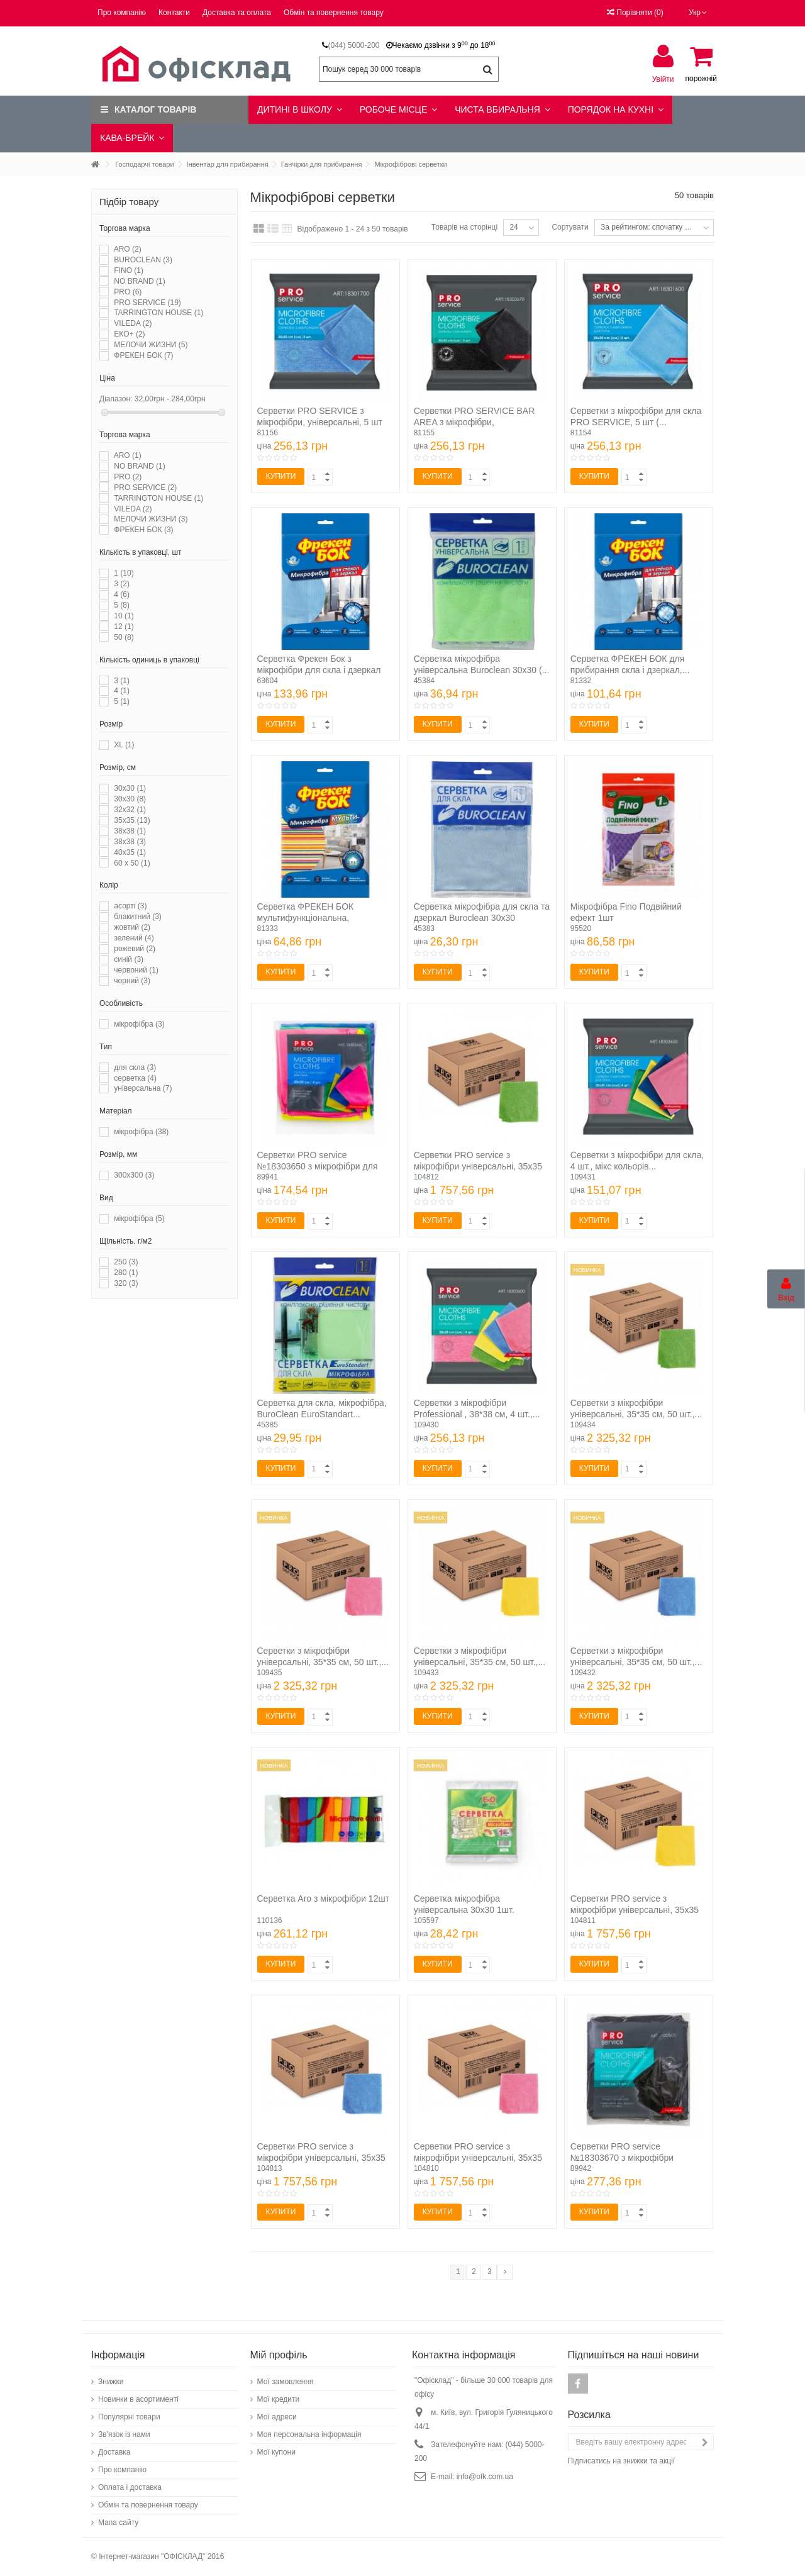 This screenshot has height=2576, width=805. Describe the element at coordinates (128, 959) in the screenshot. I see `синій` at that location.